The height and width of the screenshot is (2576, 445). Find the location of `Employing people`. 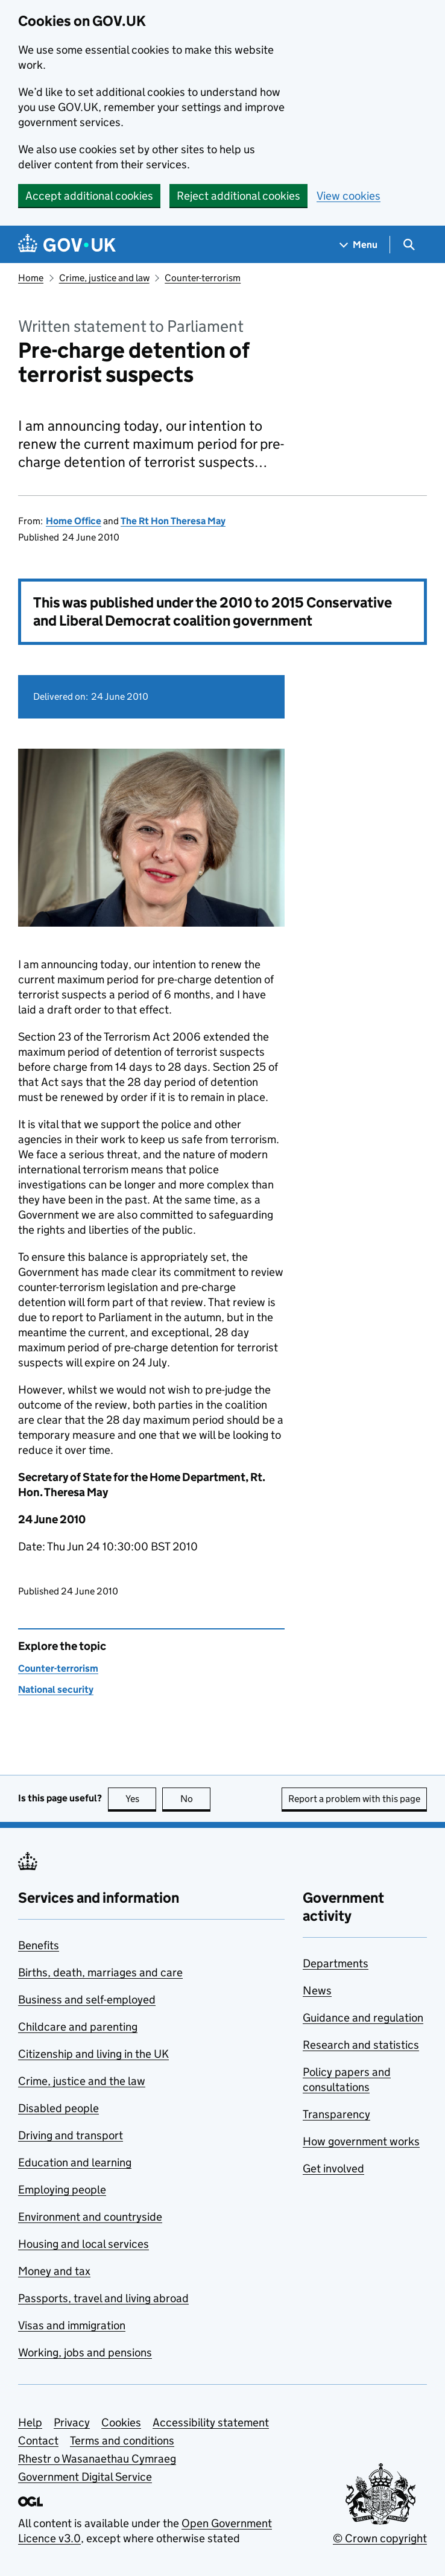

Employing people is located at coordinates (62, 2190).